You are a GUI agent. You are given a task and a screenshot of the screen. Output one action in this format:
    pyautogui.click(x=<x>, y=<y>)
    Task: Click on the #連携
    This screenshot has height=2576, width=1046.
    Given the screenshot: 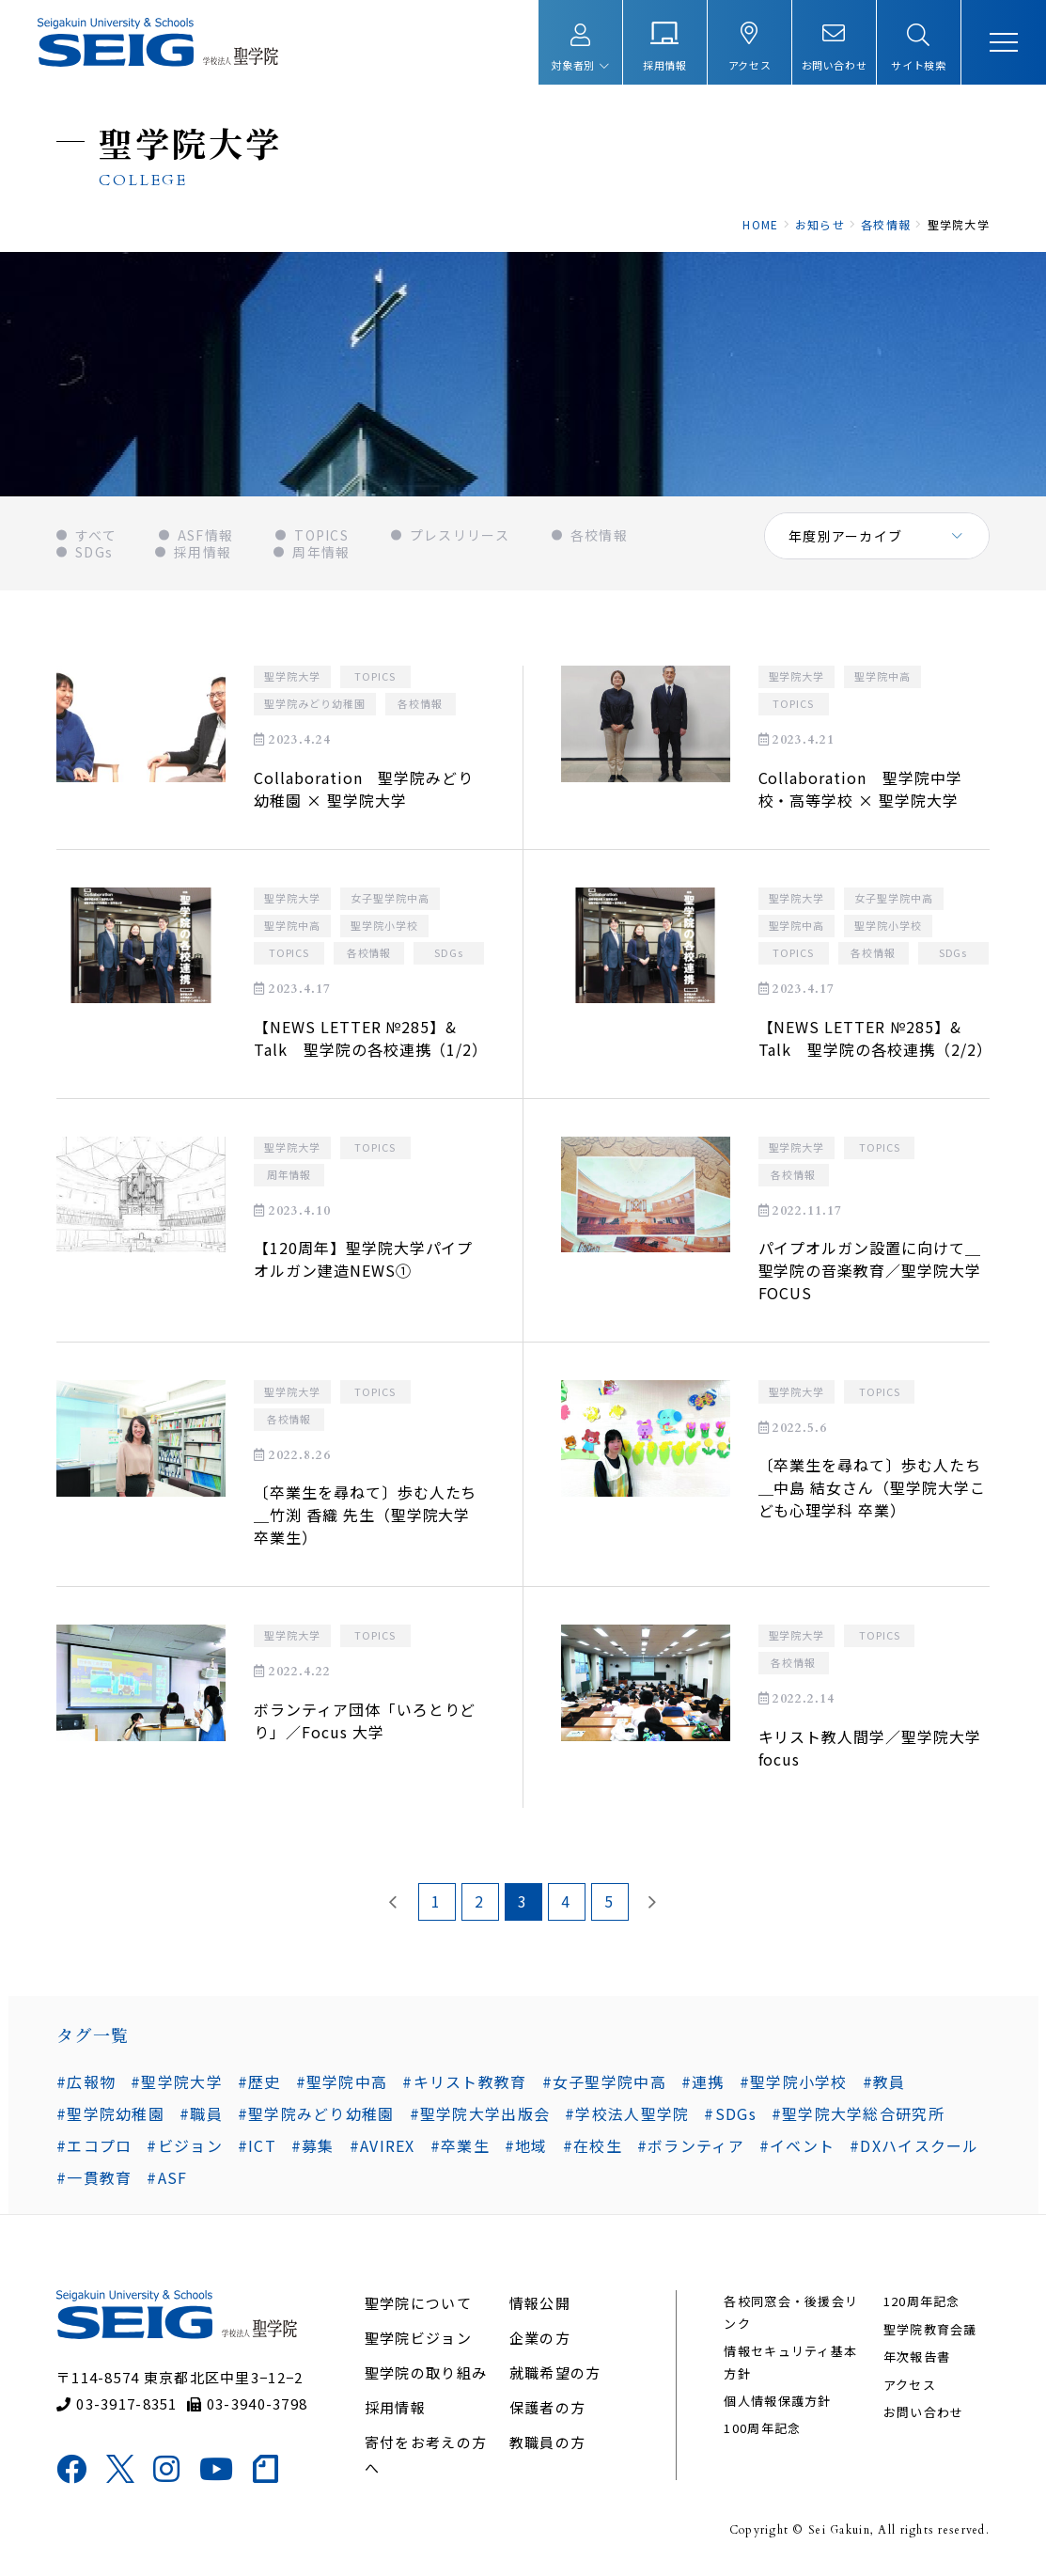 What is the action you would take?
    pyautogui.click(x=703, y=2081)
    